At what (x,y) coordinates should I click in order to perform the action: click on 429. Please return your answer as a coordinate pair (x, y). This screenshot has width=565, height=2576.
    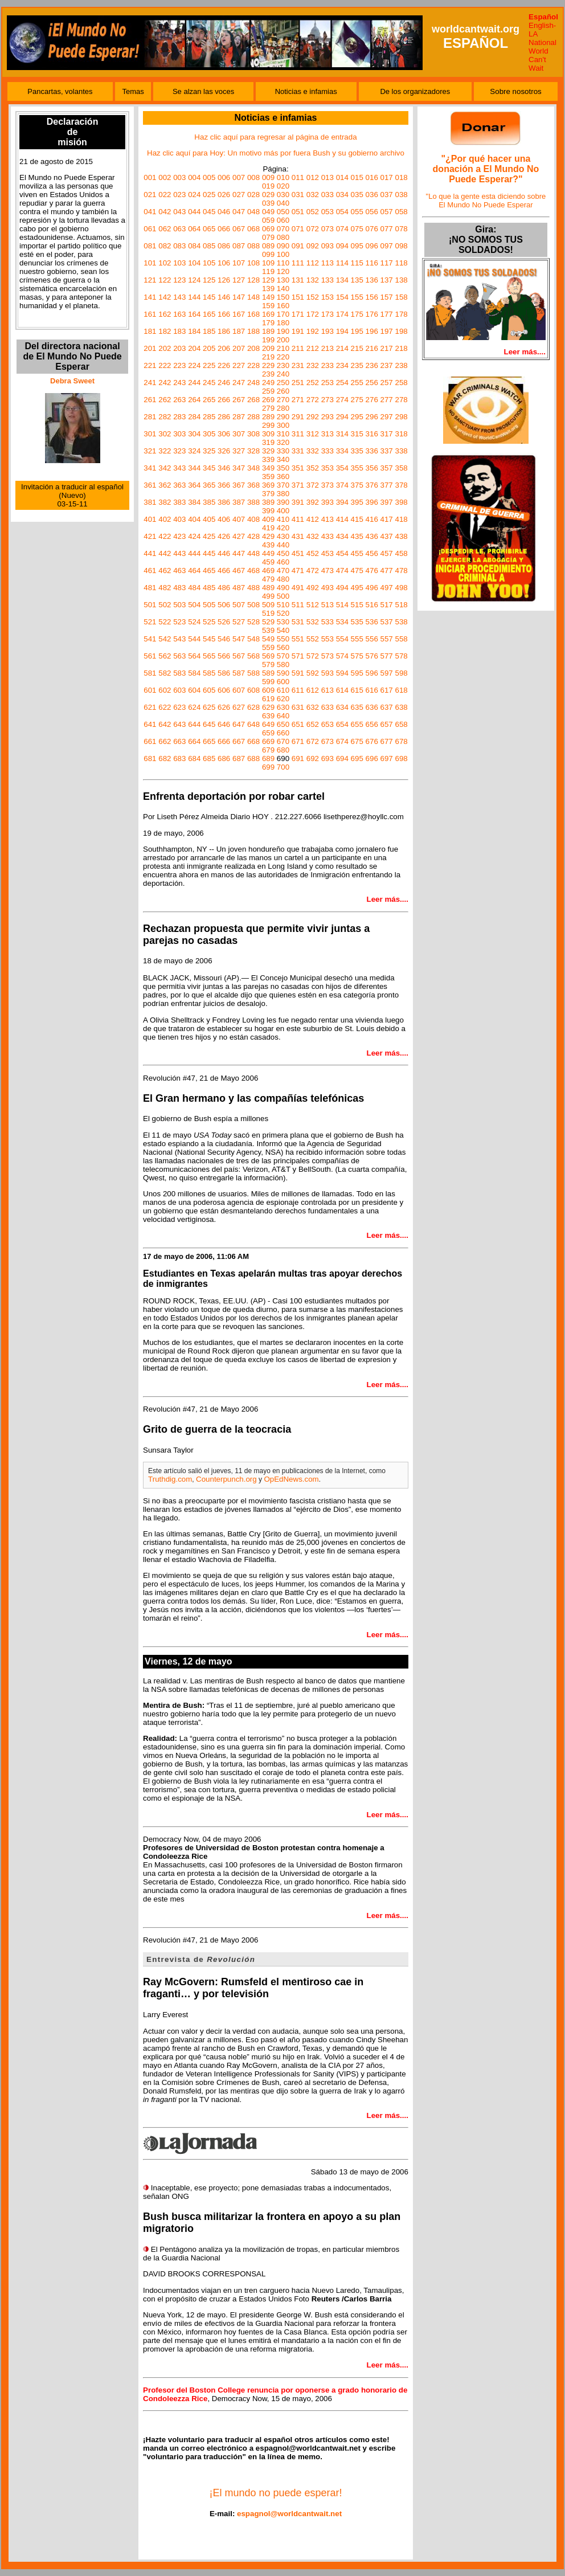
    Looking at the image, I should click on (268, 536).